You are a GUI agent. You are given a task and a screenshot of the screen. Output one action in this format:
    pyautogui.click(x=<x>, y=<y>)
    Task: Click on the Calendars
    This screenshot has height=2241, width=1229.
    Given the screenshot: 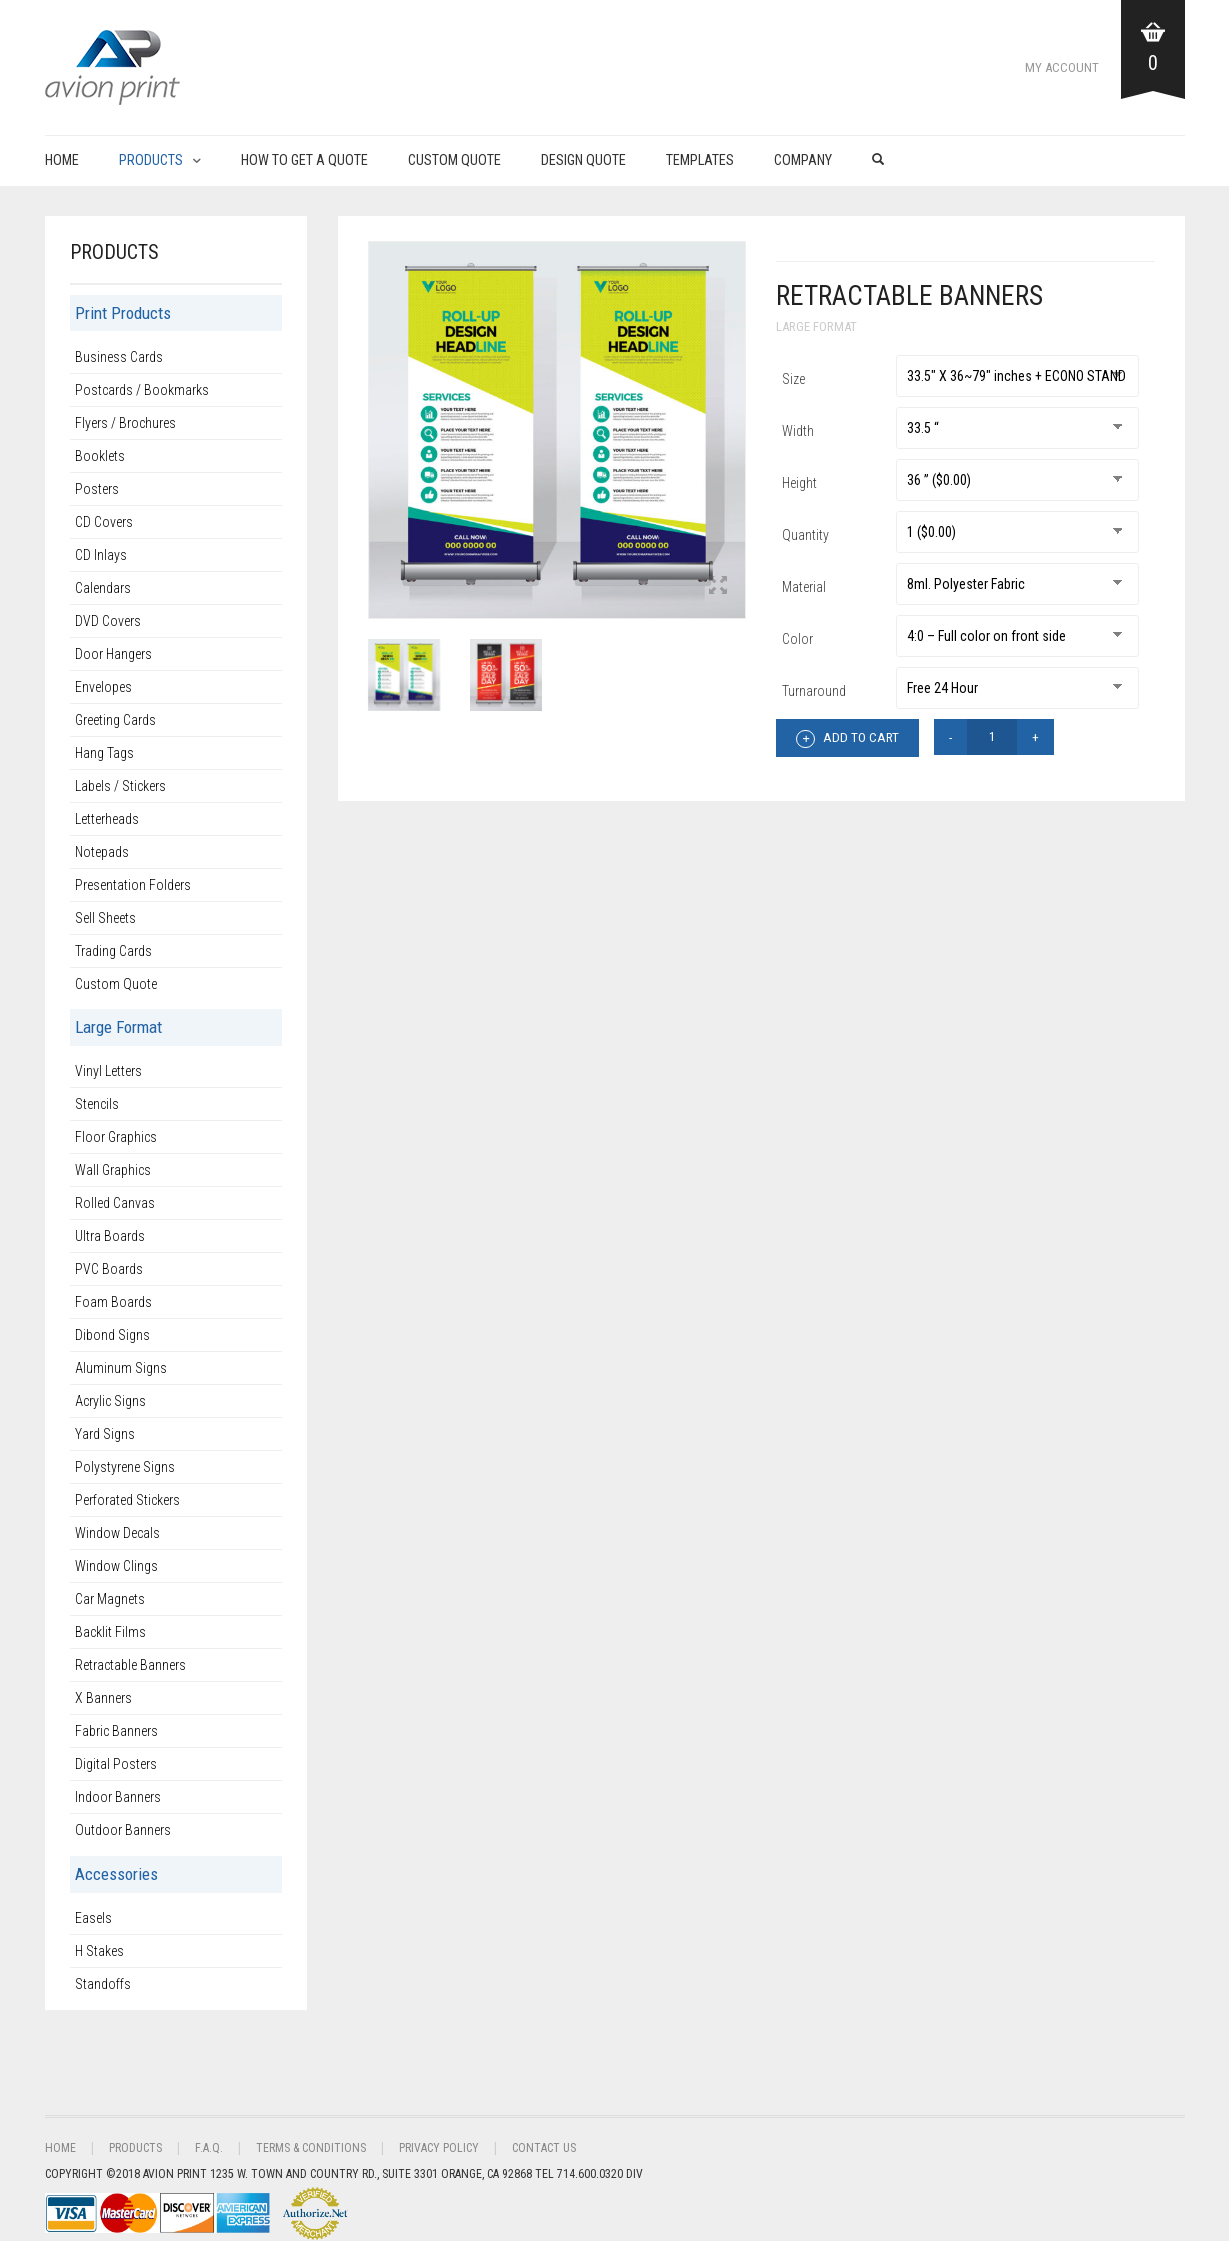 What is the action you would take?
    pyautogui.click(x=103, y=588)
    